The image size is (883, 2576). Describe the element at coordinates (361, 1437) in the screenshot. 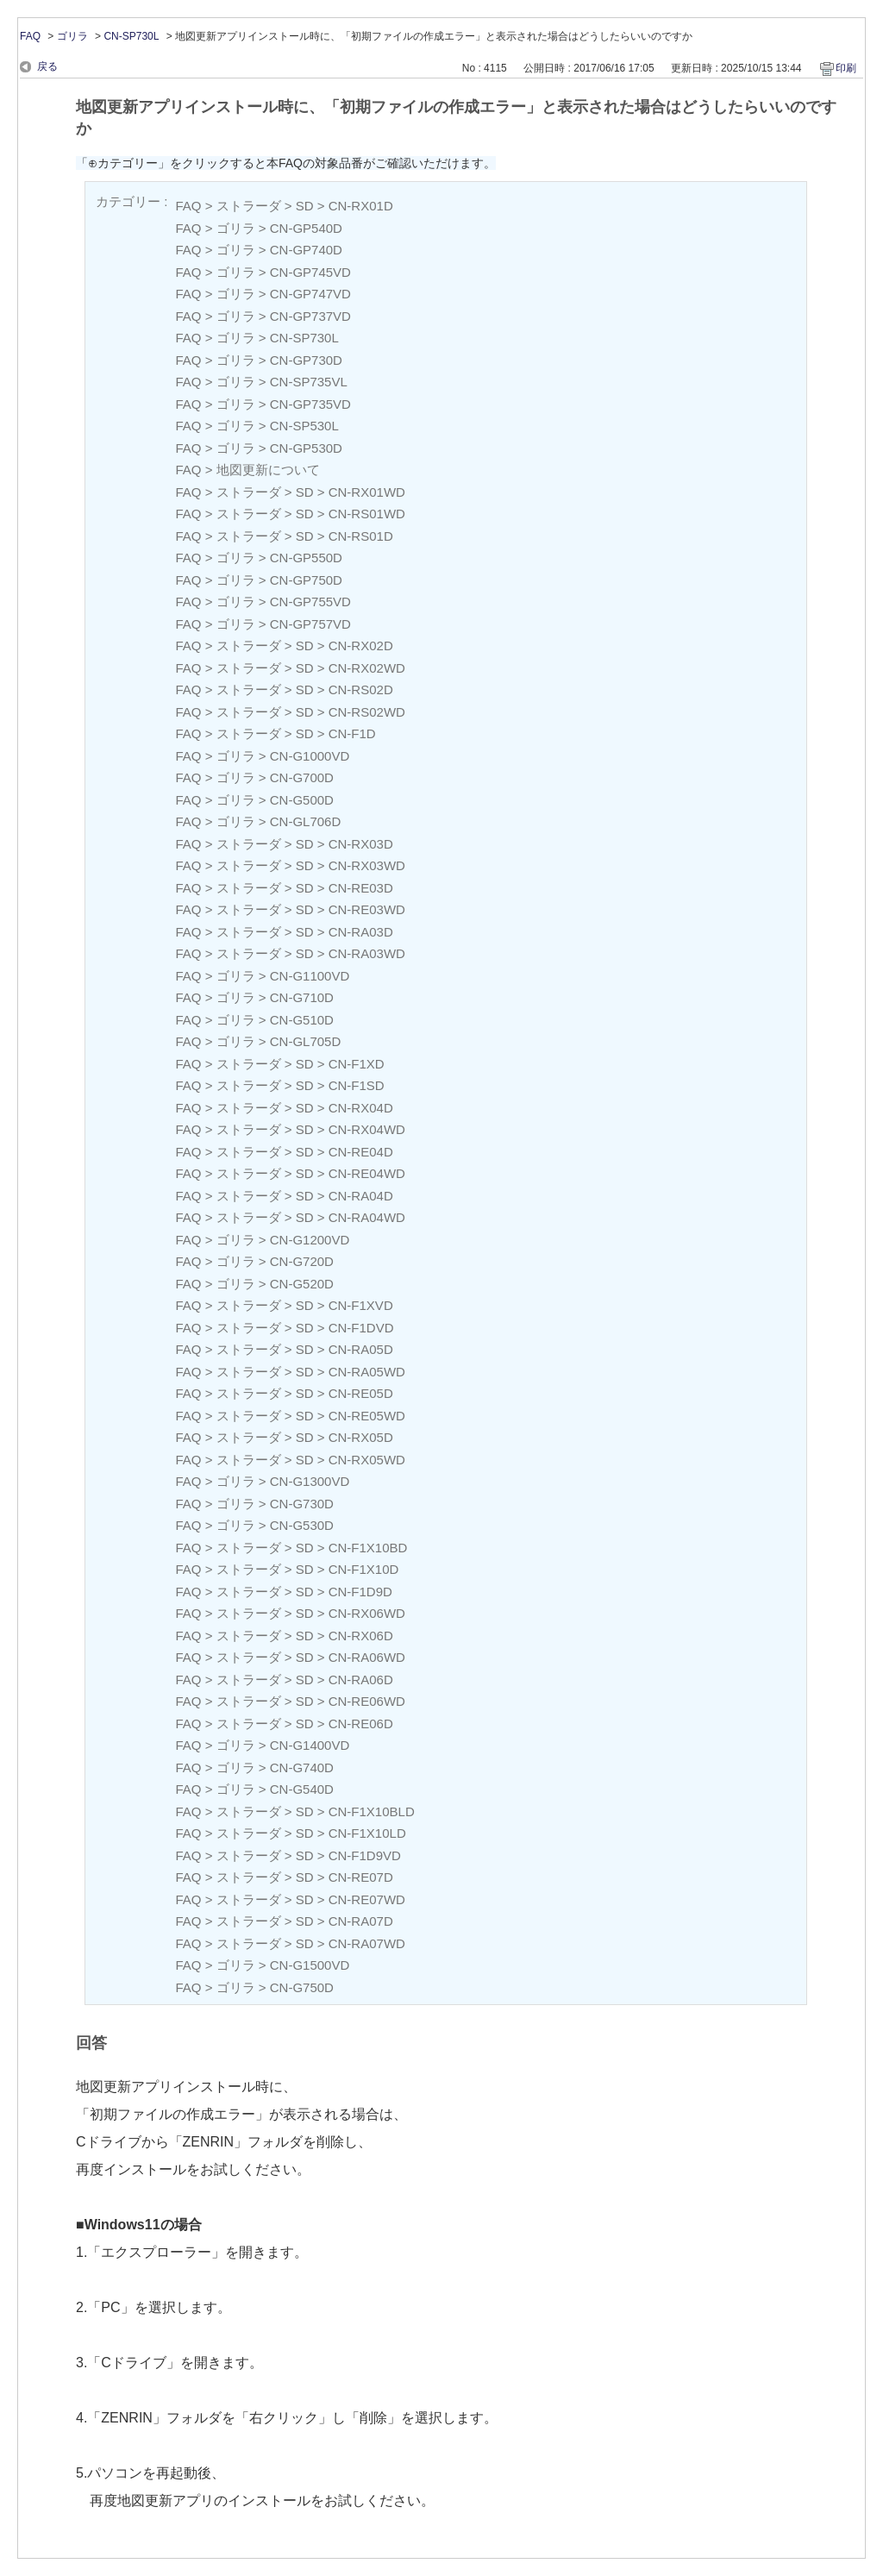

I see `CN-RX05D` at that location.